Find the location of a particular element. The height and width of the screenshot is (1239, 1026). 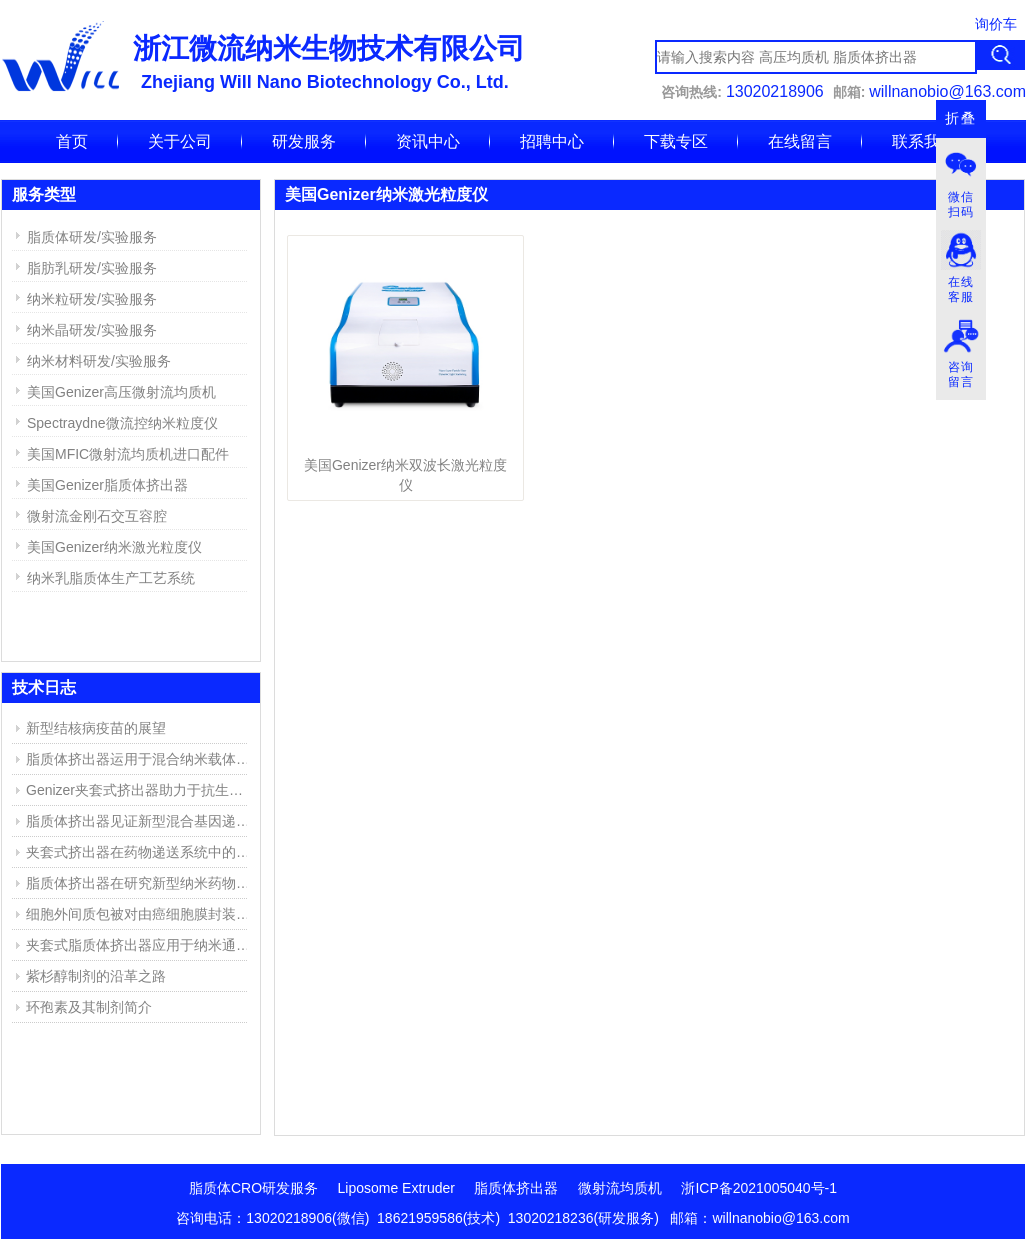

Genizer夹套式挤出器助力于抗生素脂质体的研究 is located at coordinates (141, 790).